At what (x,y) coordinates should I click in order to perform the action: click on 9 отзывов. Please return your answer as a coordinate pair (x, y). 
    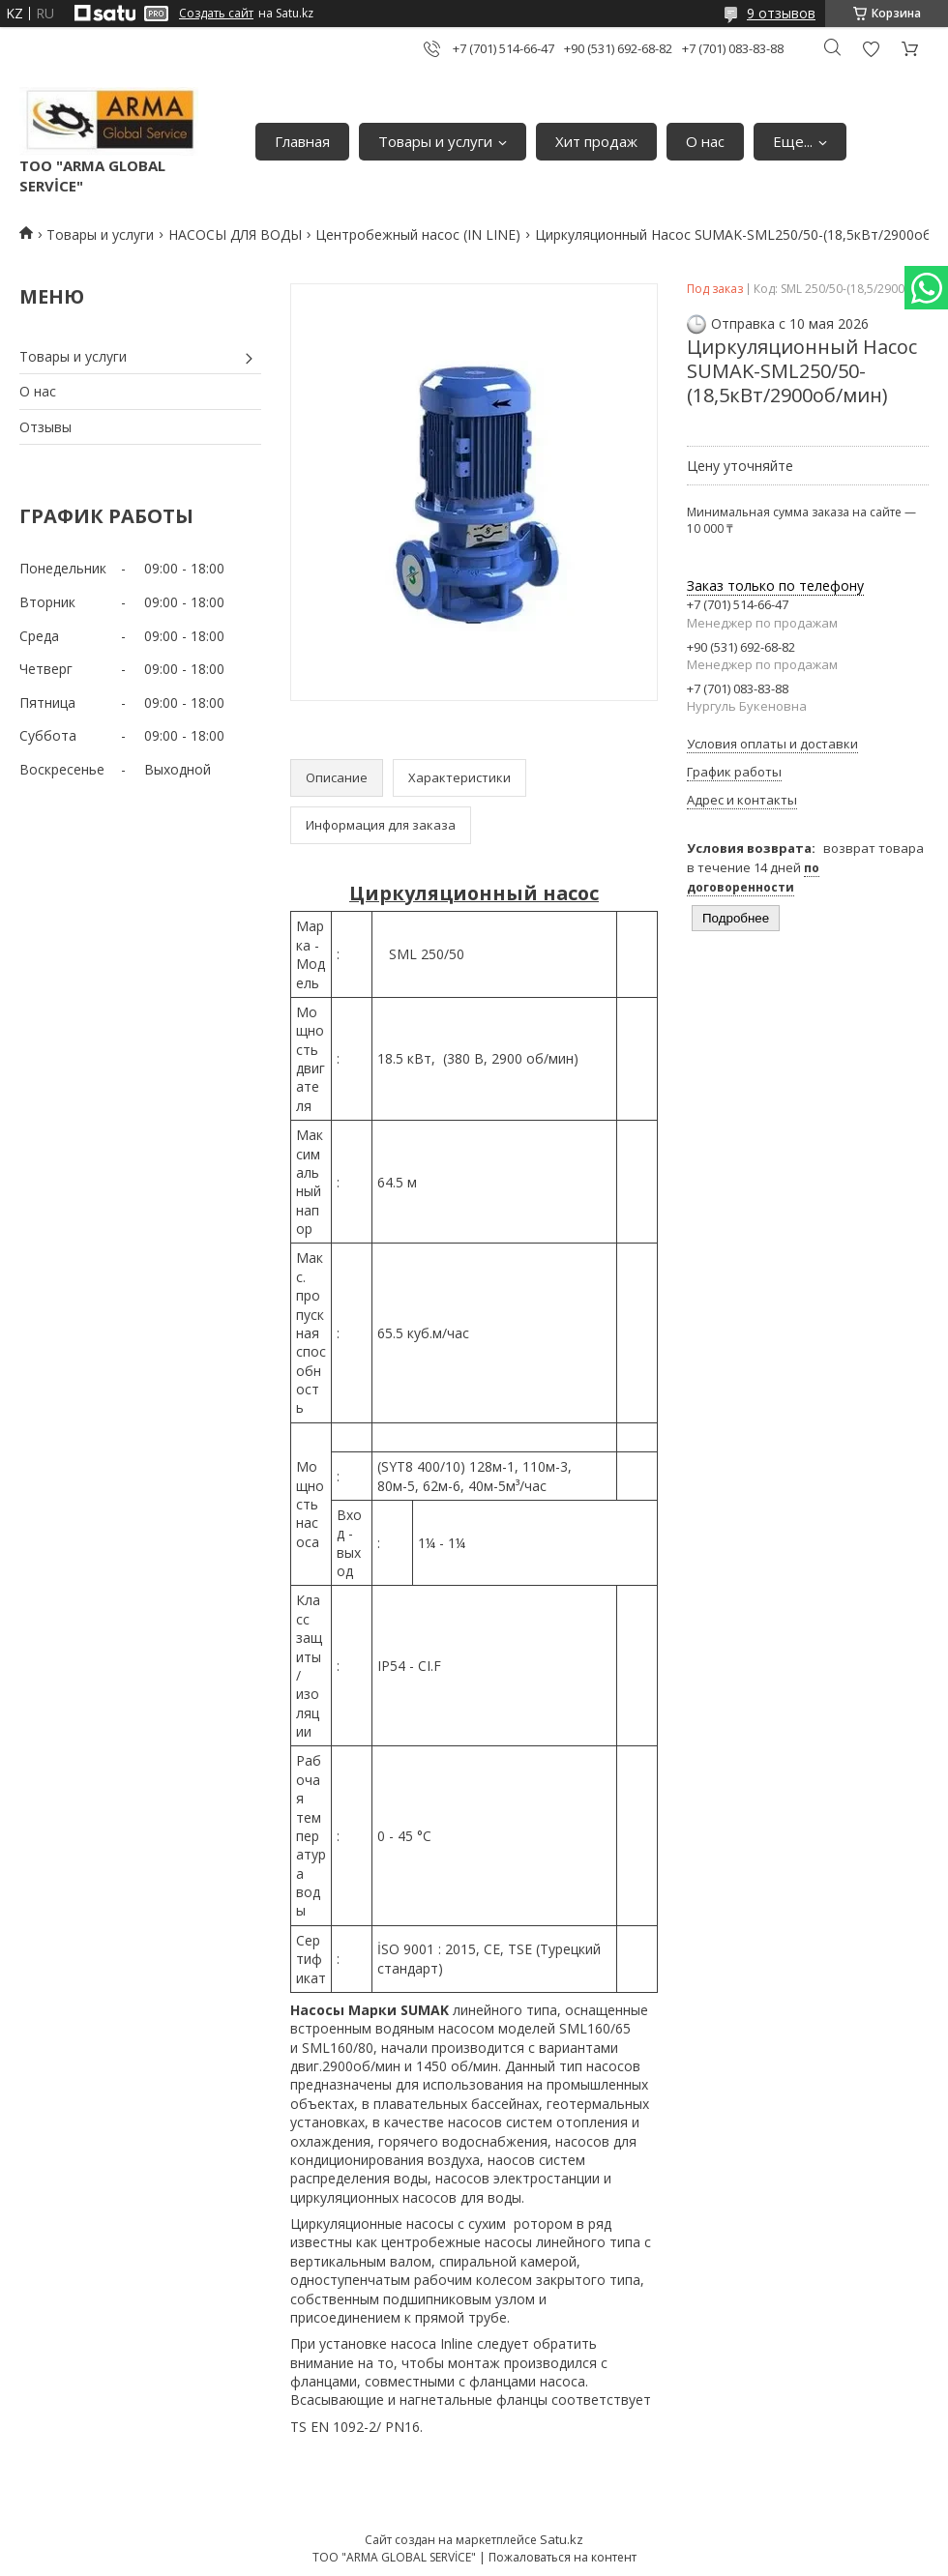
    Looking at the image, I should click on (781, 13).